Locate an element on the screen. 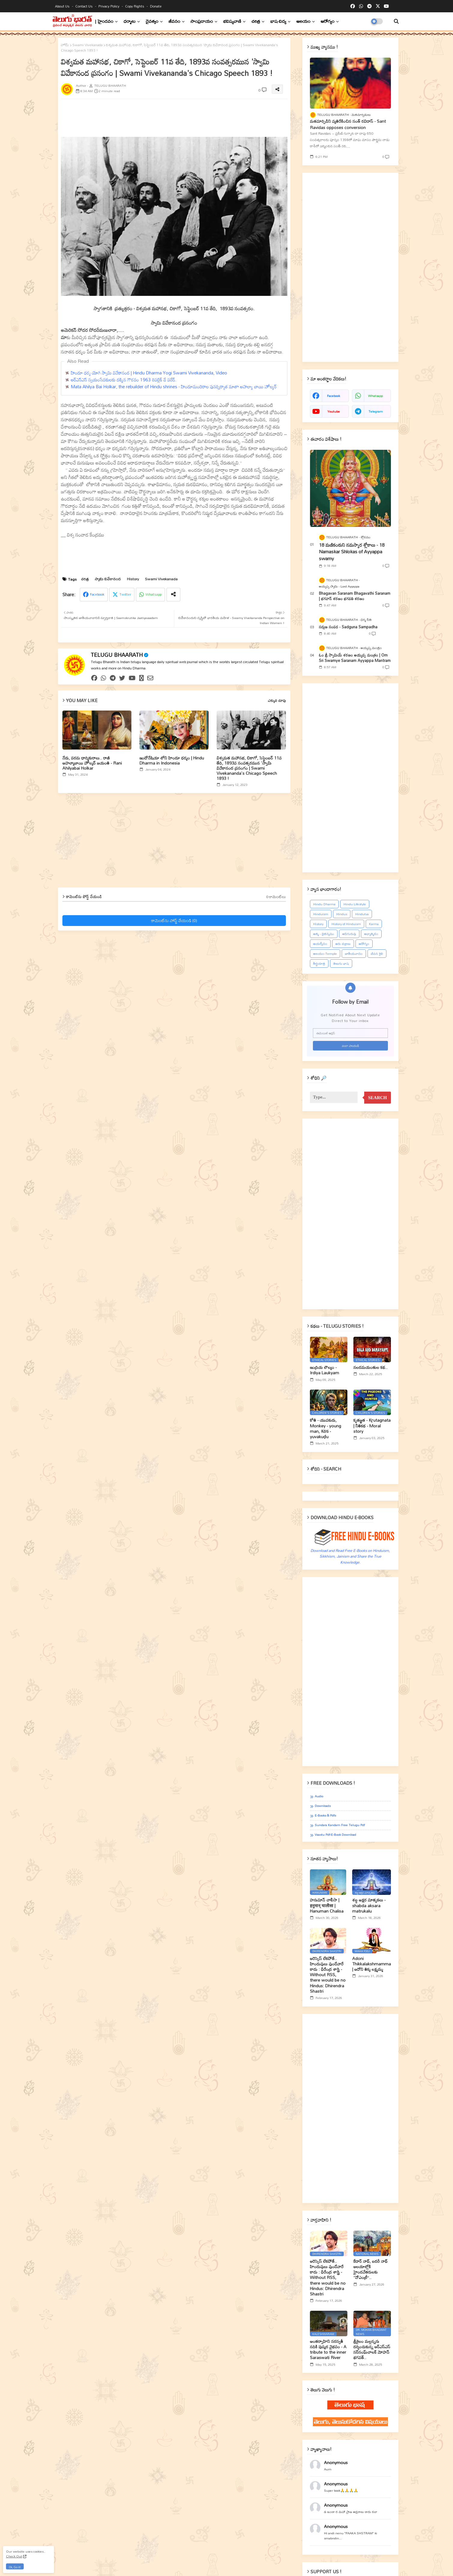 The height and width of the screenshot is (2576, 453). Hinduism is located at coordinates (320, 914).